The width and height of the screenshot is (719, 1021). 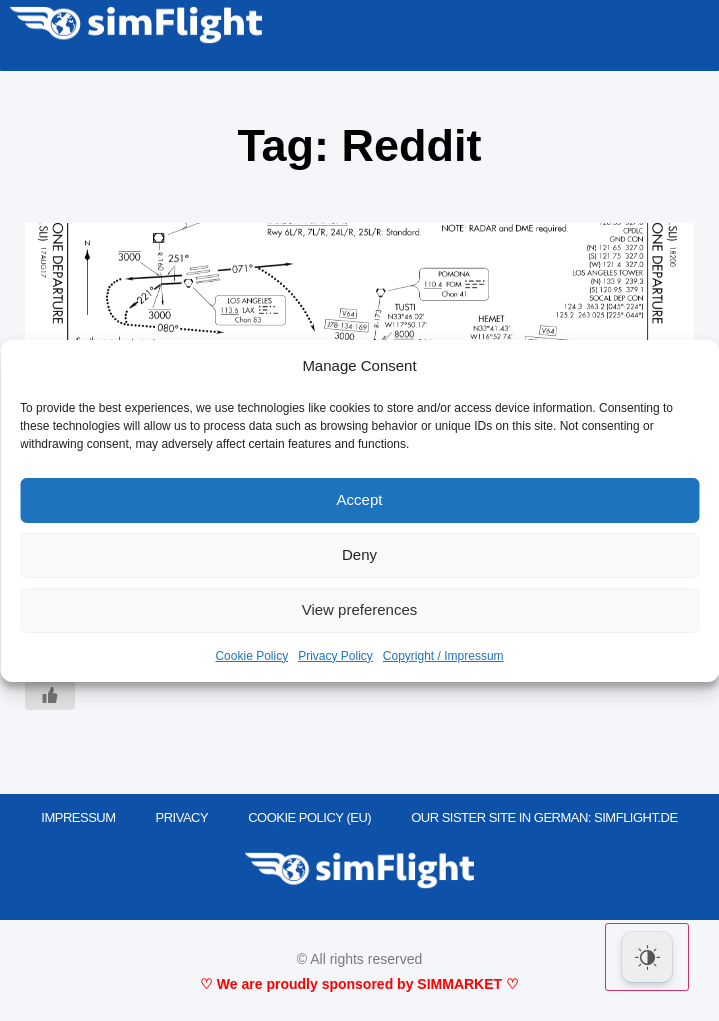 What do you see at coordinates (647, 957) in the screenshot?
I see `[Dark Mode Toggle]` at bounding box center [647, 957].